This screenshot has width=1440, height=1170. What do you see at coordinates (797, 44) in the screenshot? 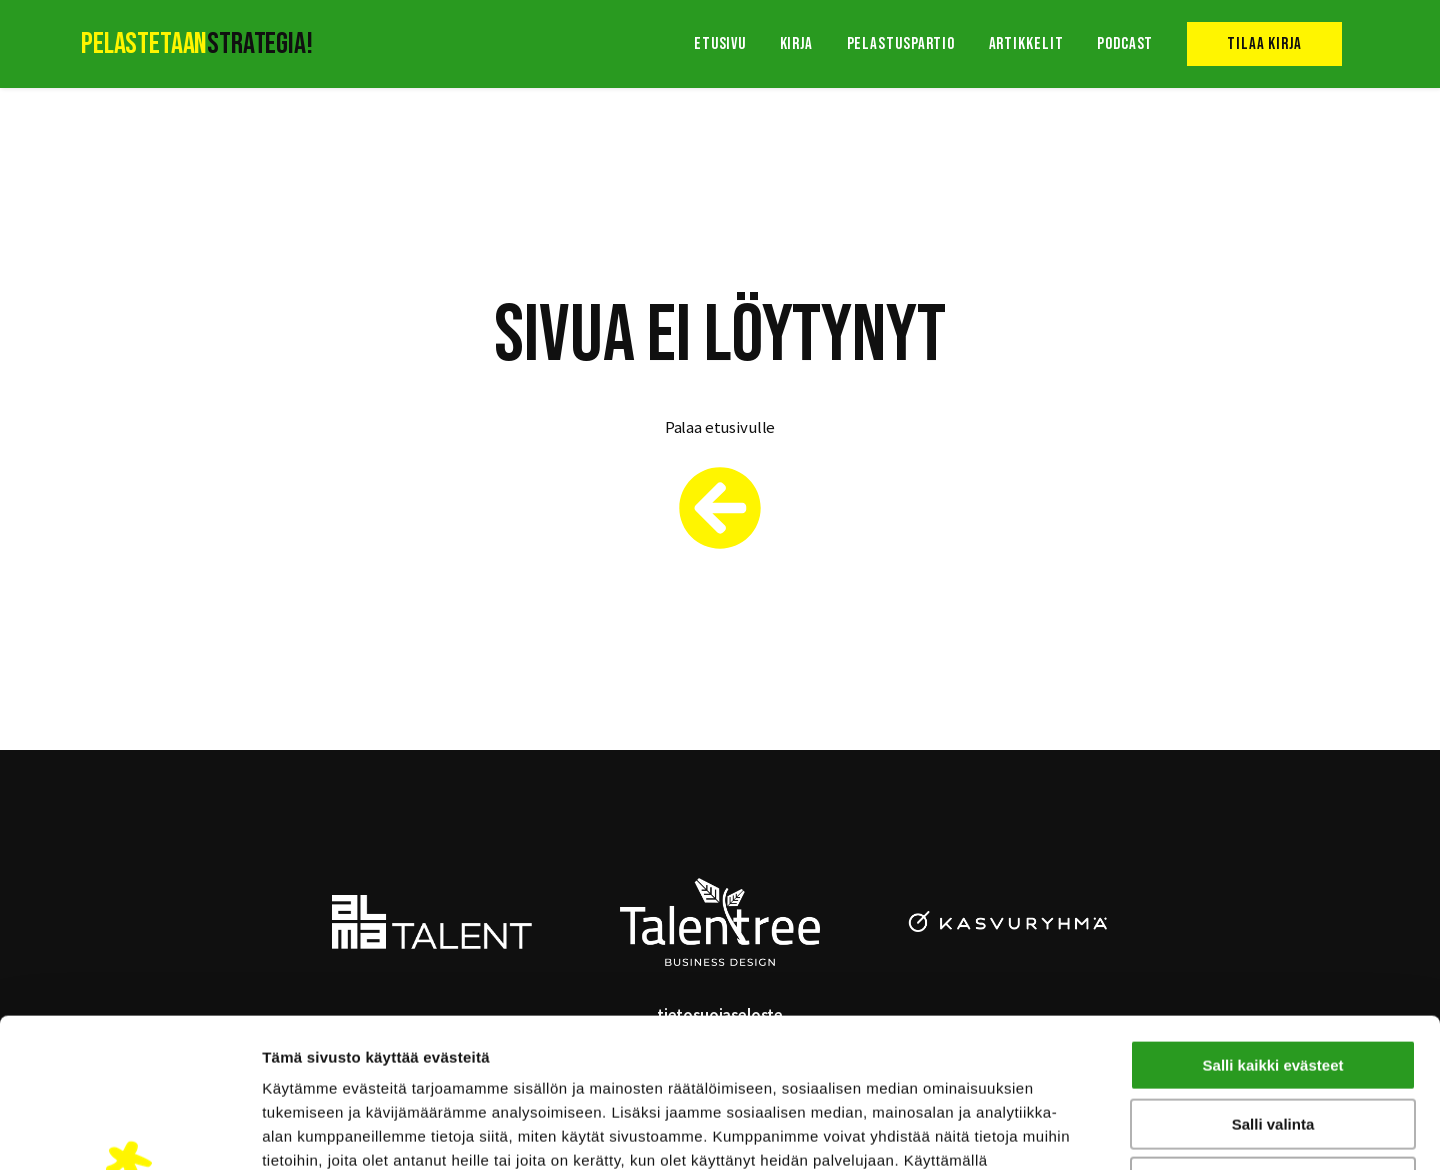
I see `Kirja` at bounding box center [797, 44].